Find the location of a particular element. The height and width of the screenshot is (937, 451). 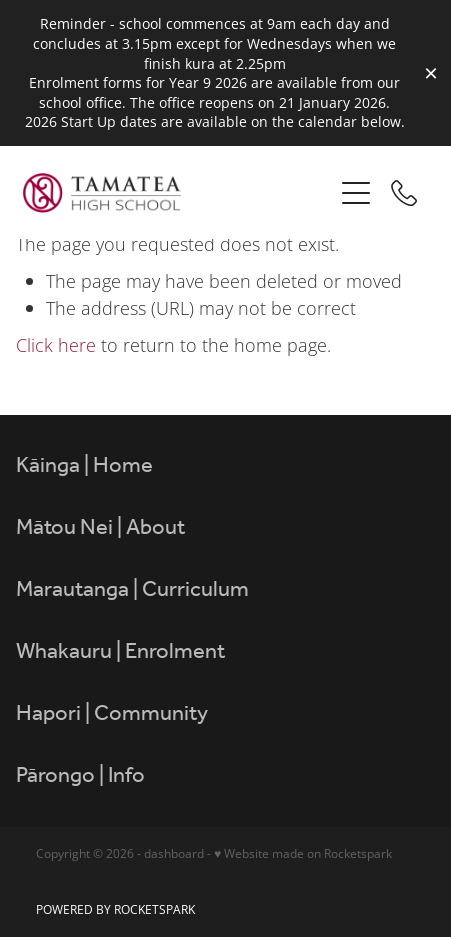

[Phone +64-6-844-6600] is located at coordinates (404, 193).